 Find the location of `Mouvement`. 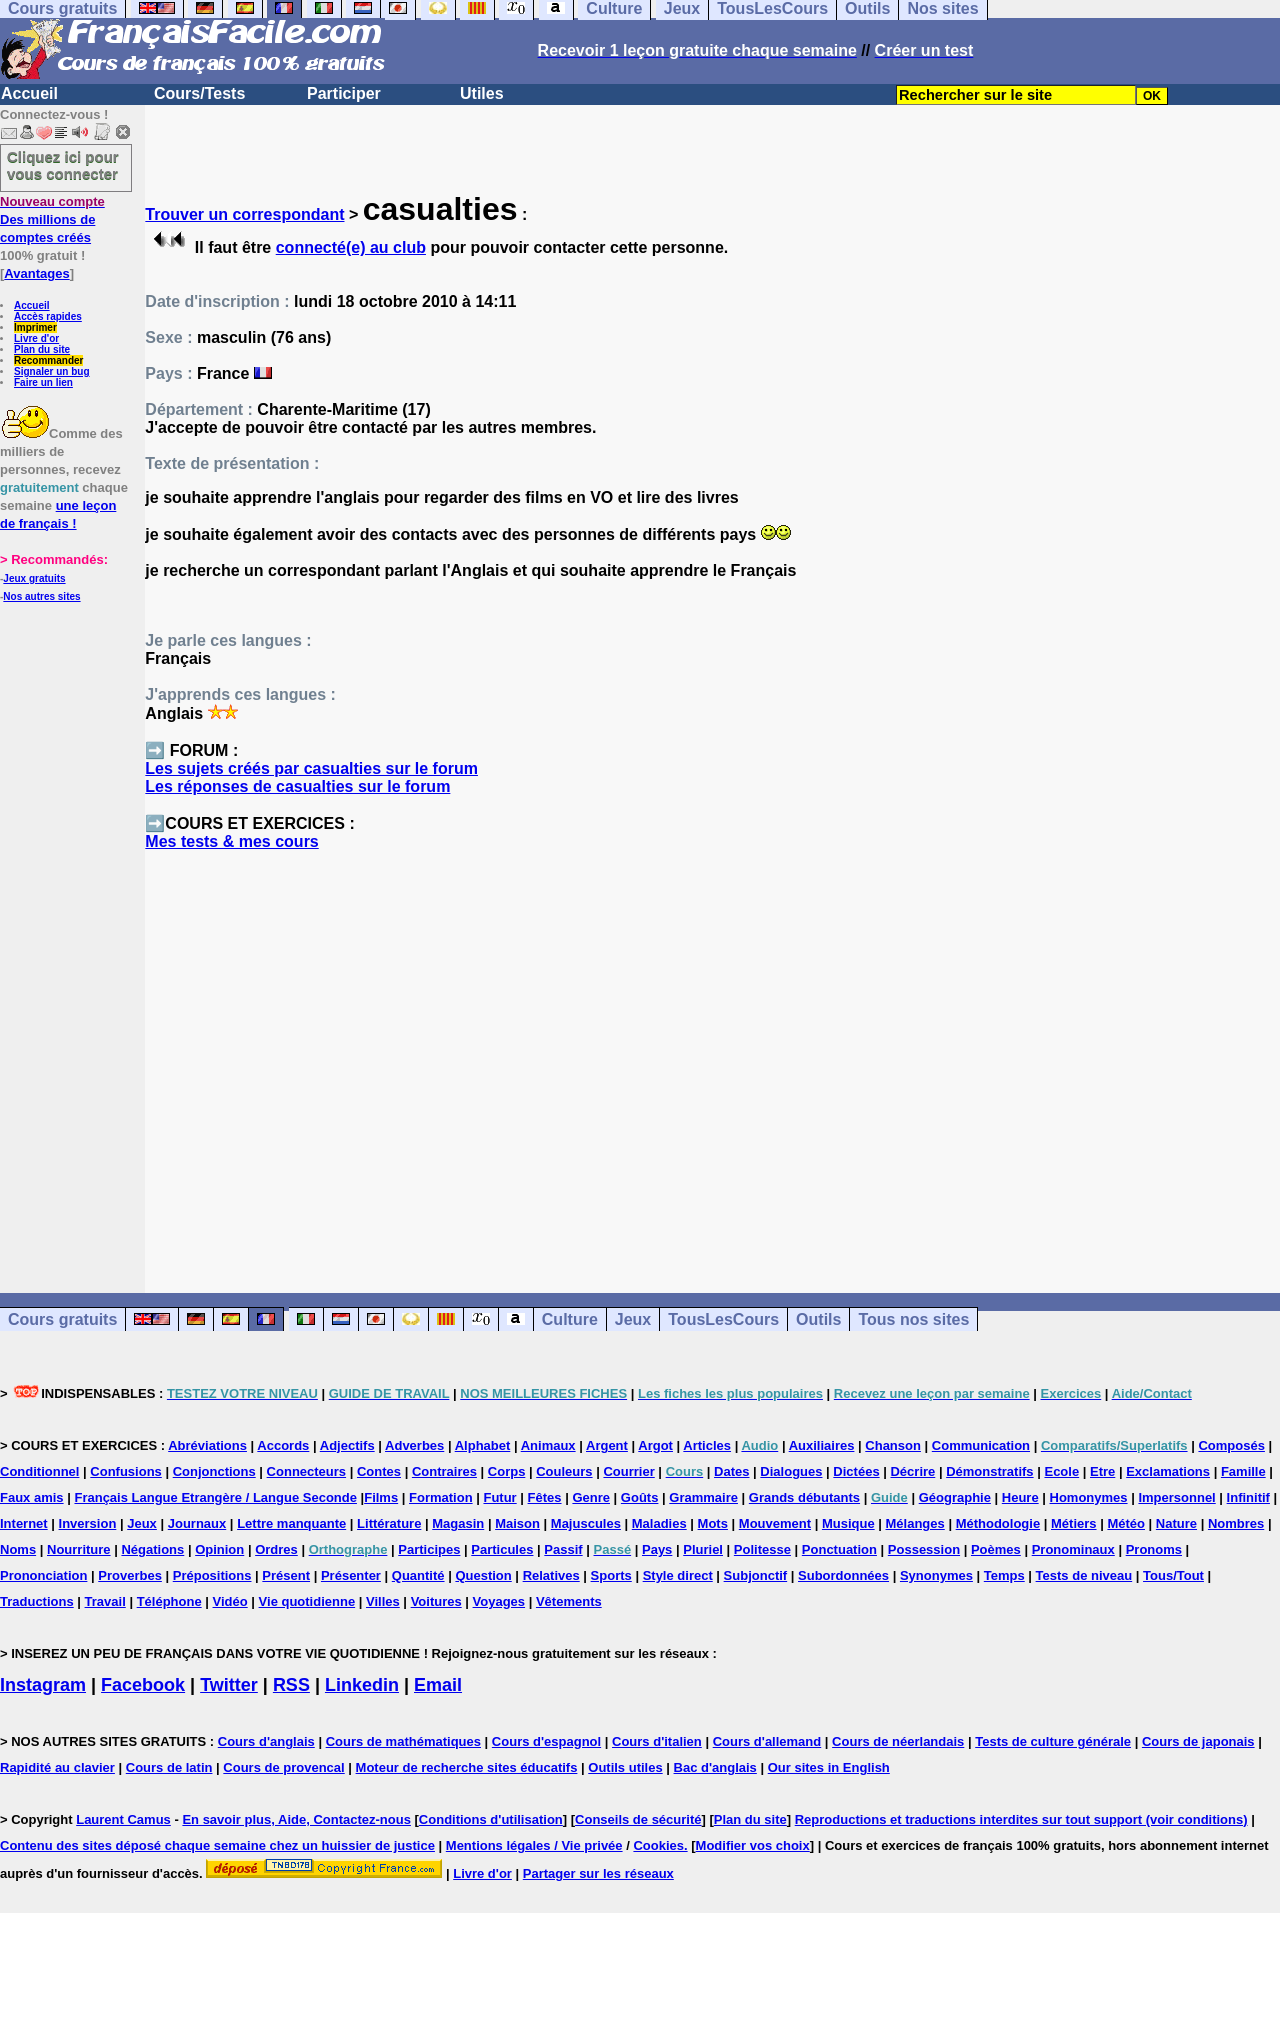

Mouvement is located at coordinates (775, 1523).